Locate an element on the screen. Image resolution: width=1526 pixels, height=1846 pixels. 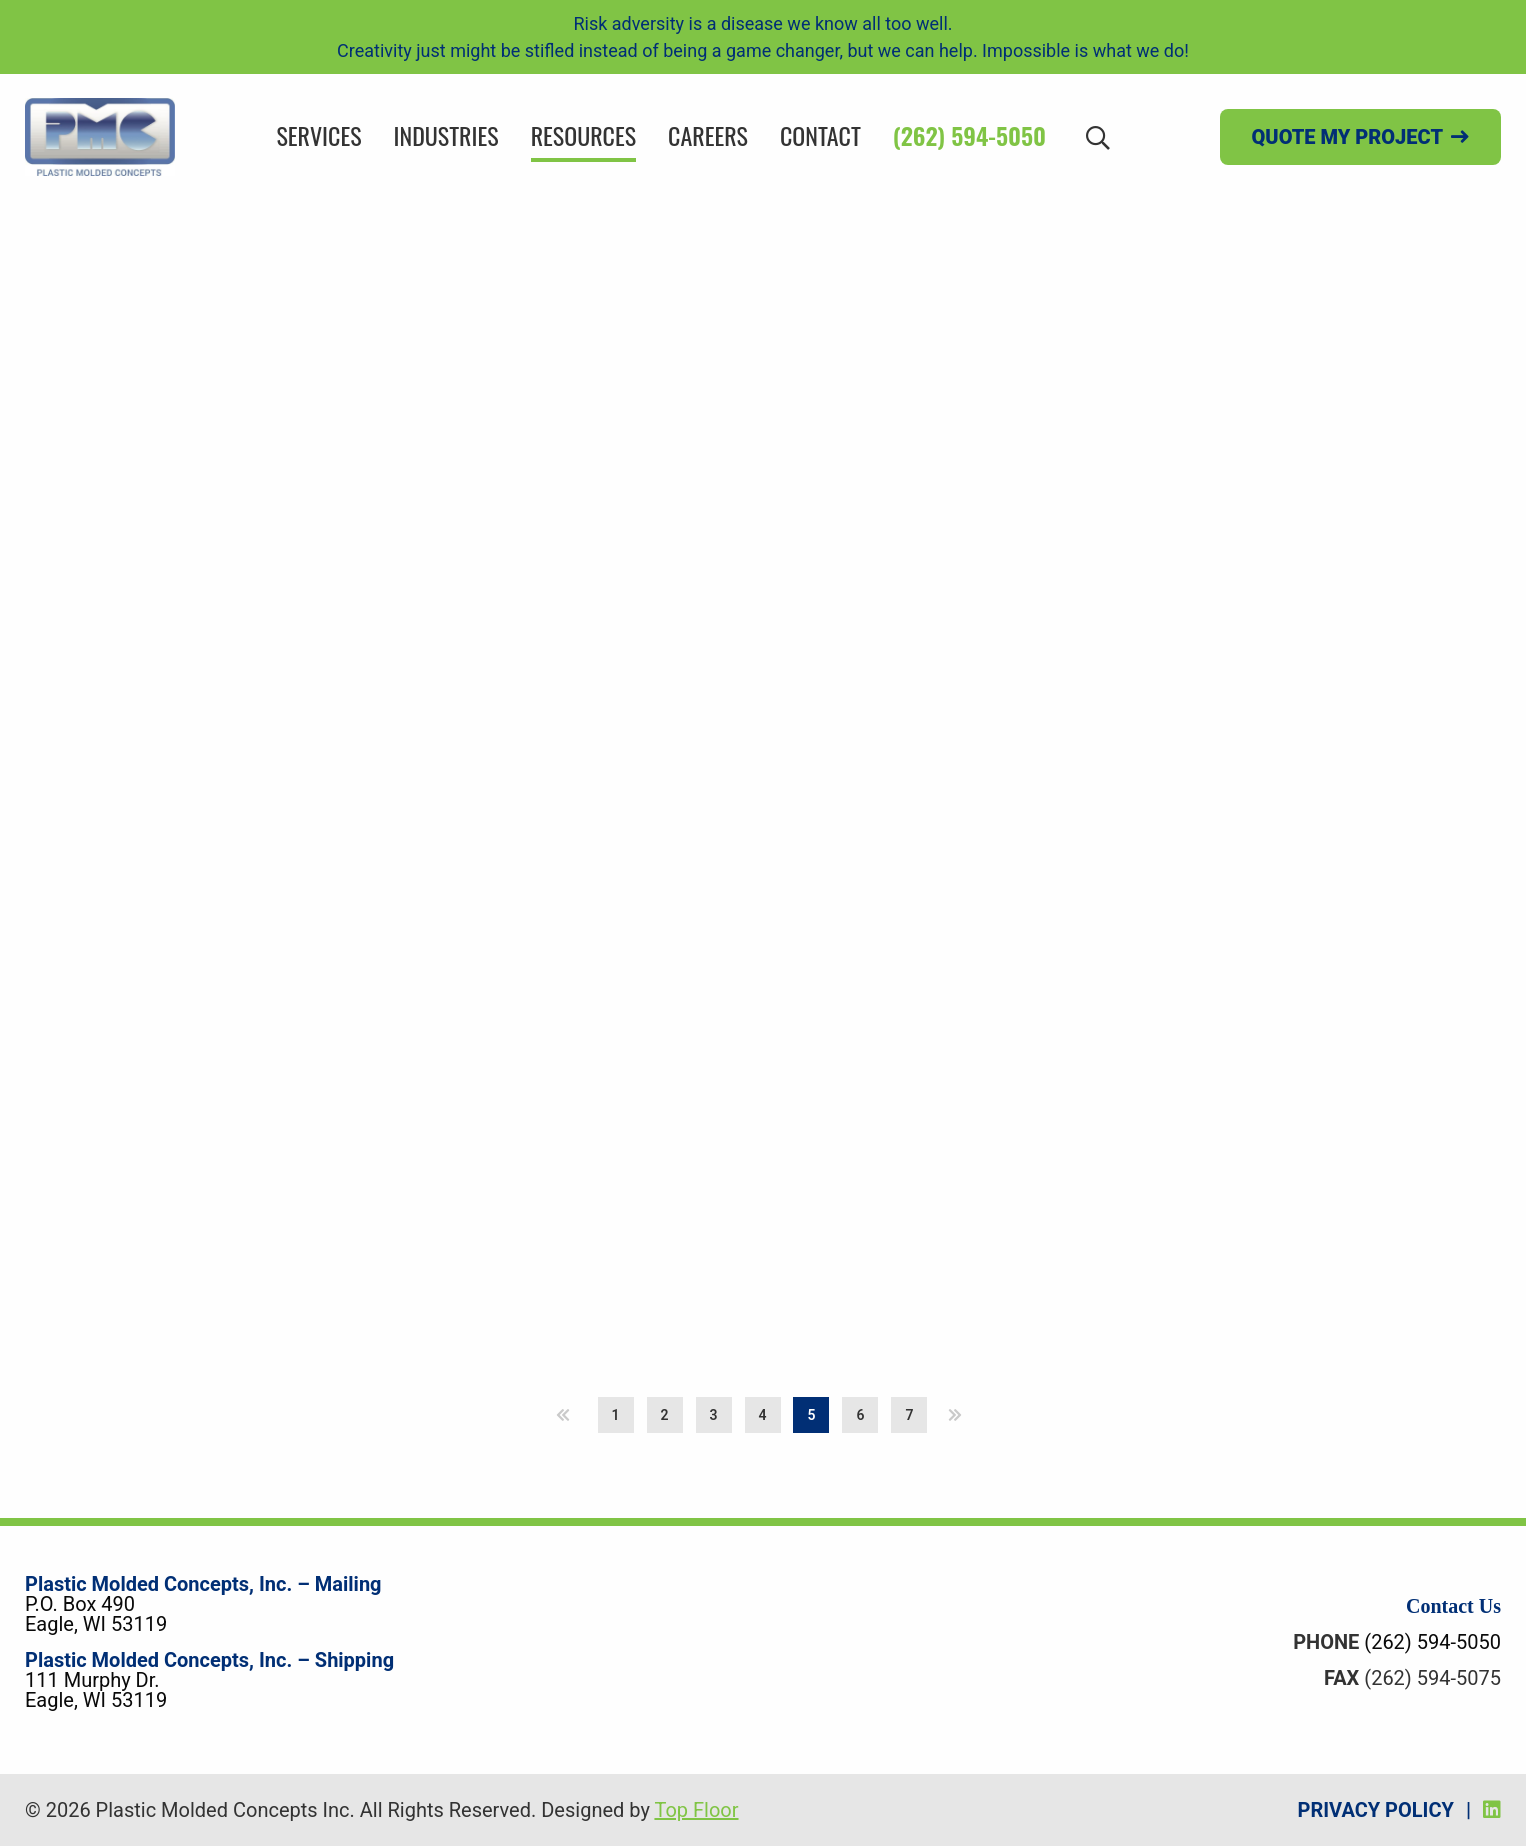
Top Floor is located at coordinates (696, 1810).